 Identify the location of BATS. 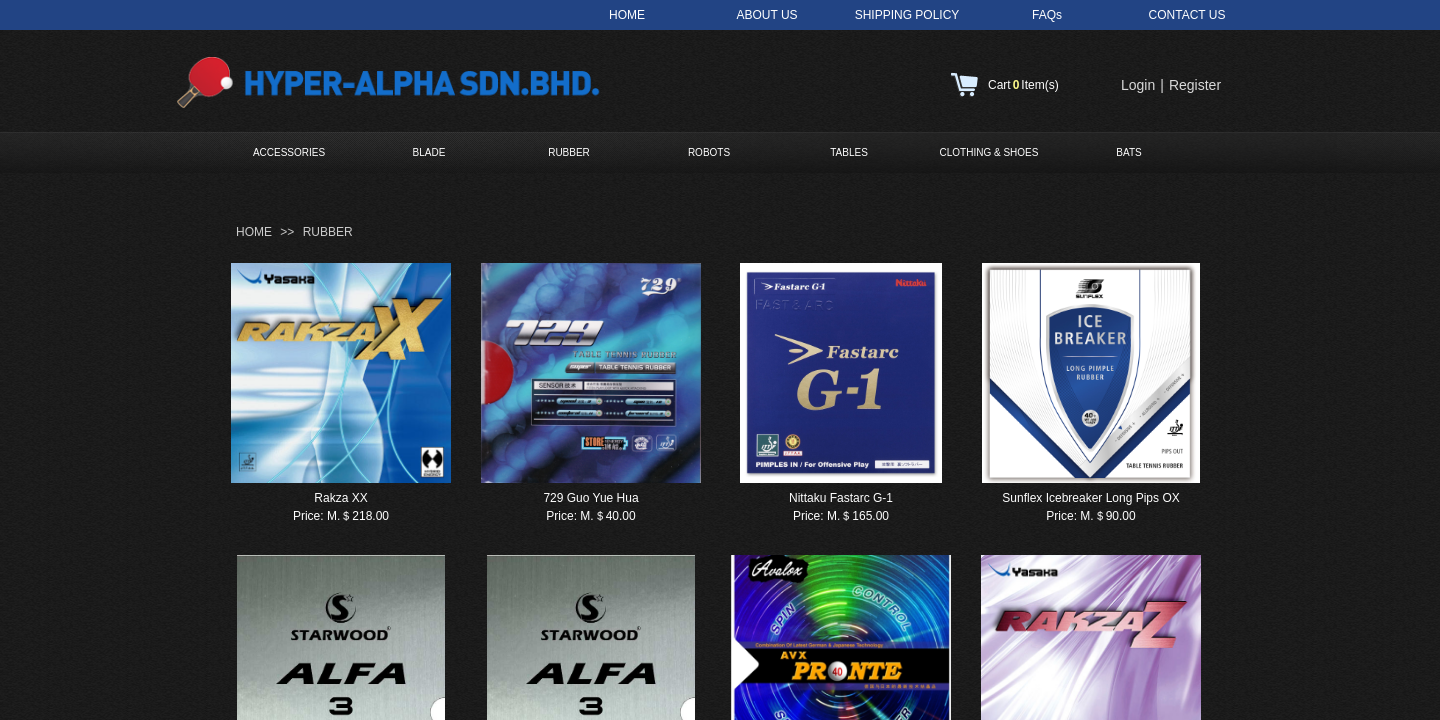
(1128, 152).